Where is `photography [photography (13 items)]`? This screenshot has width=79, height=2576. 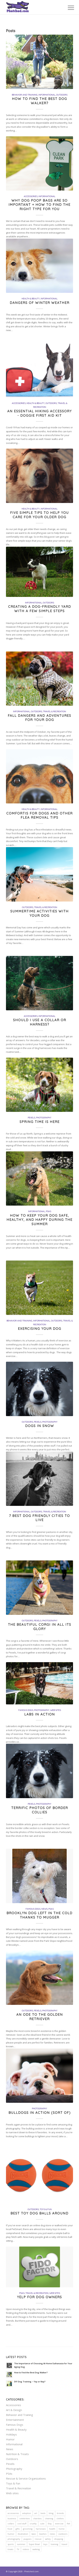 photography [photography (13 items)] is located at coordinates (14, 2539).